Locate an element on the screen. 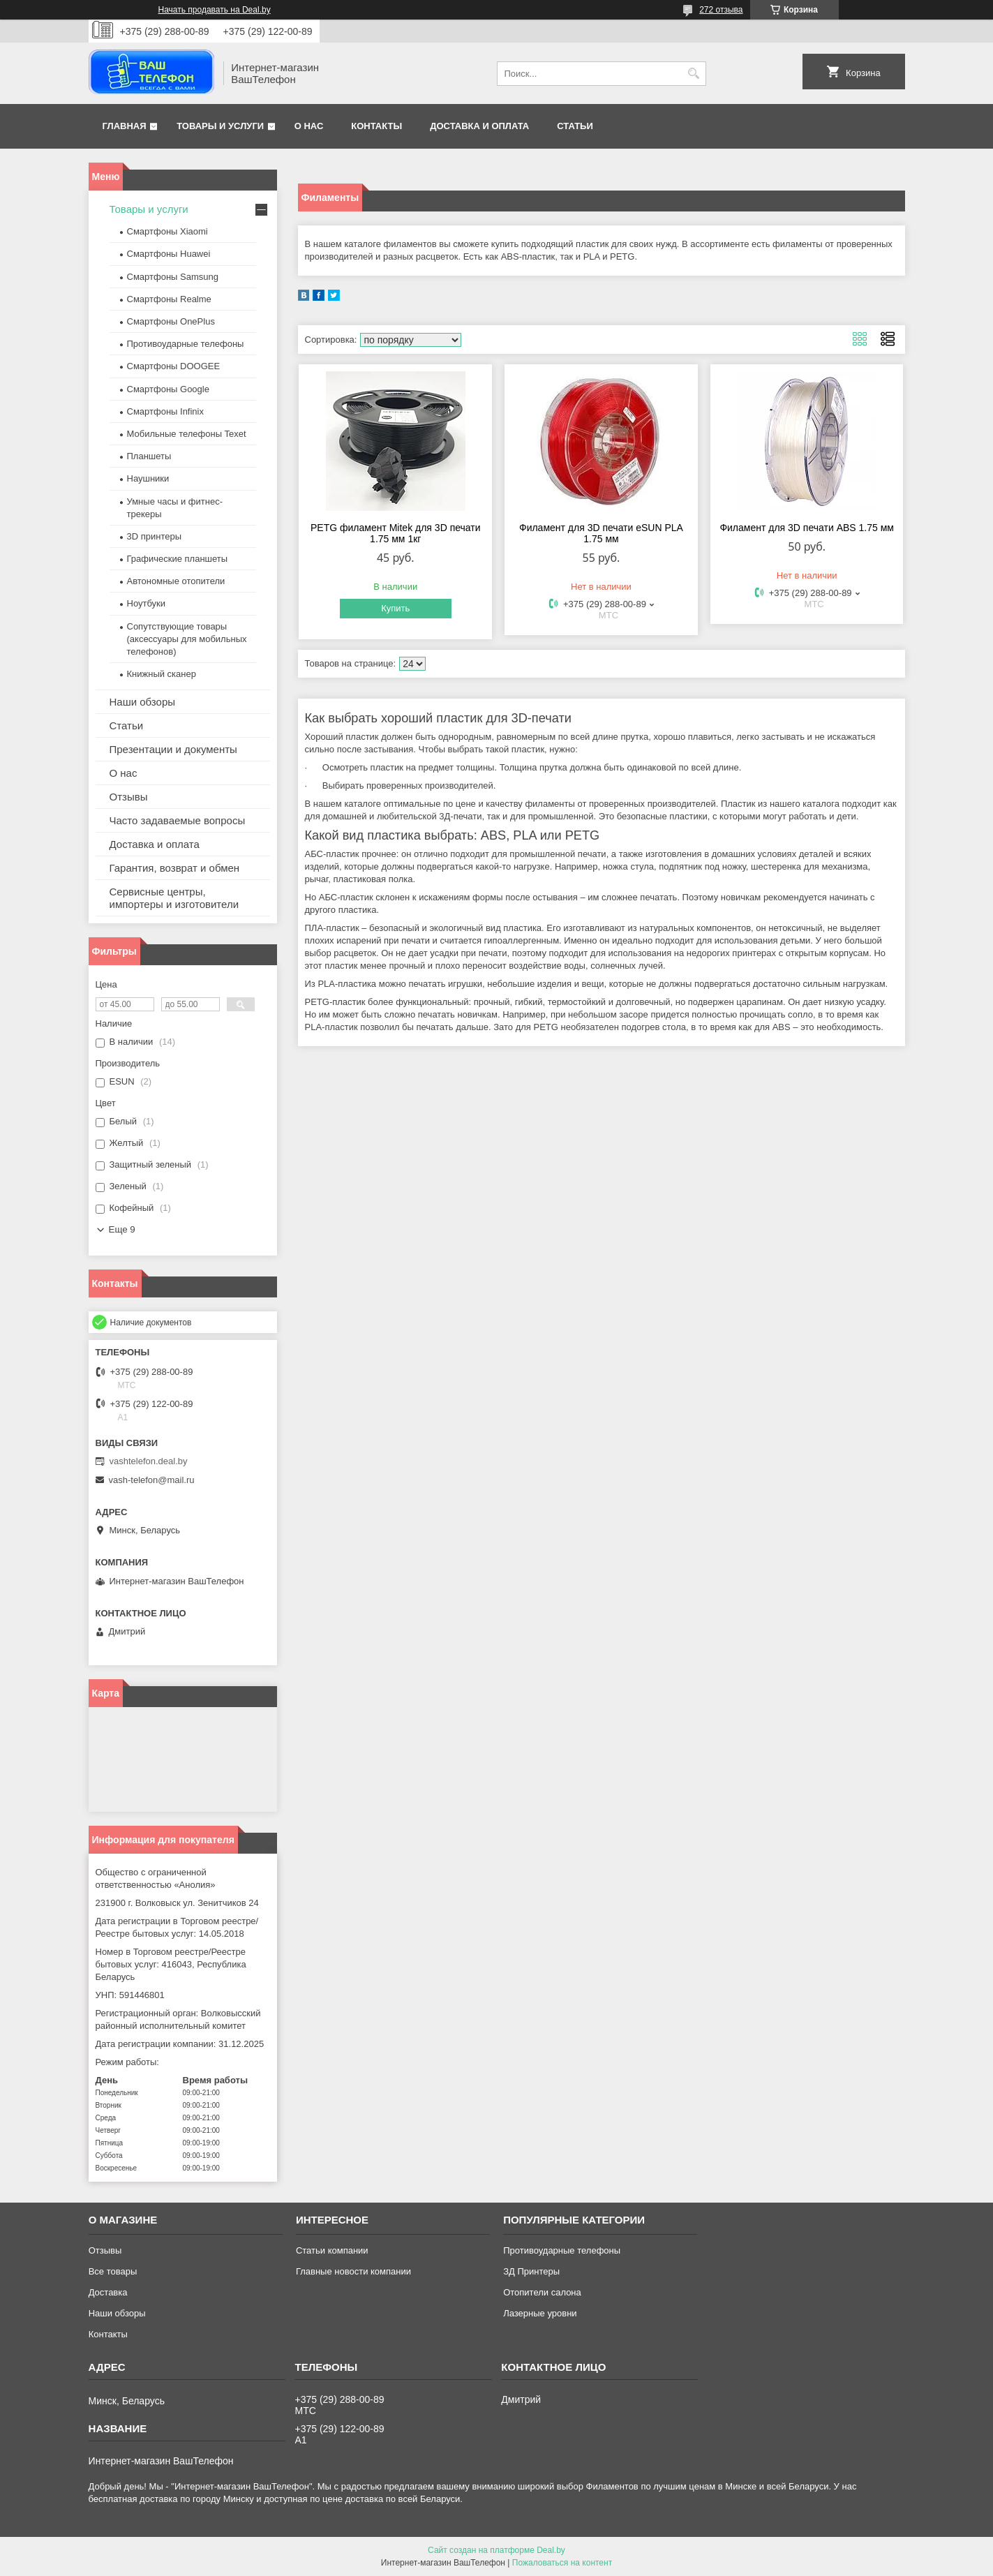 Image resolution: width=993 pixels, height=2576 pixels. Главные новости компании is located at coordinates (353, 2271).